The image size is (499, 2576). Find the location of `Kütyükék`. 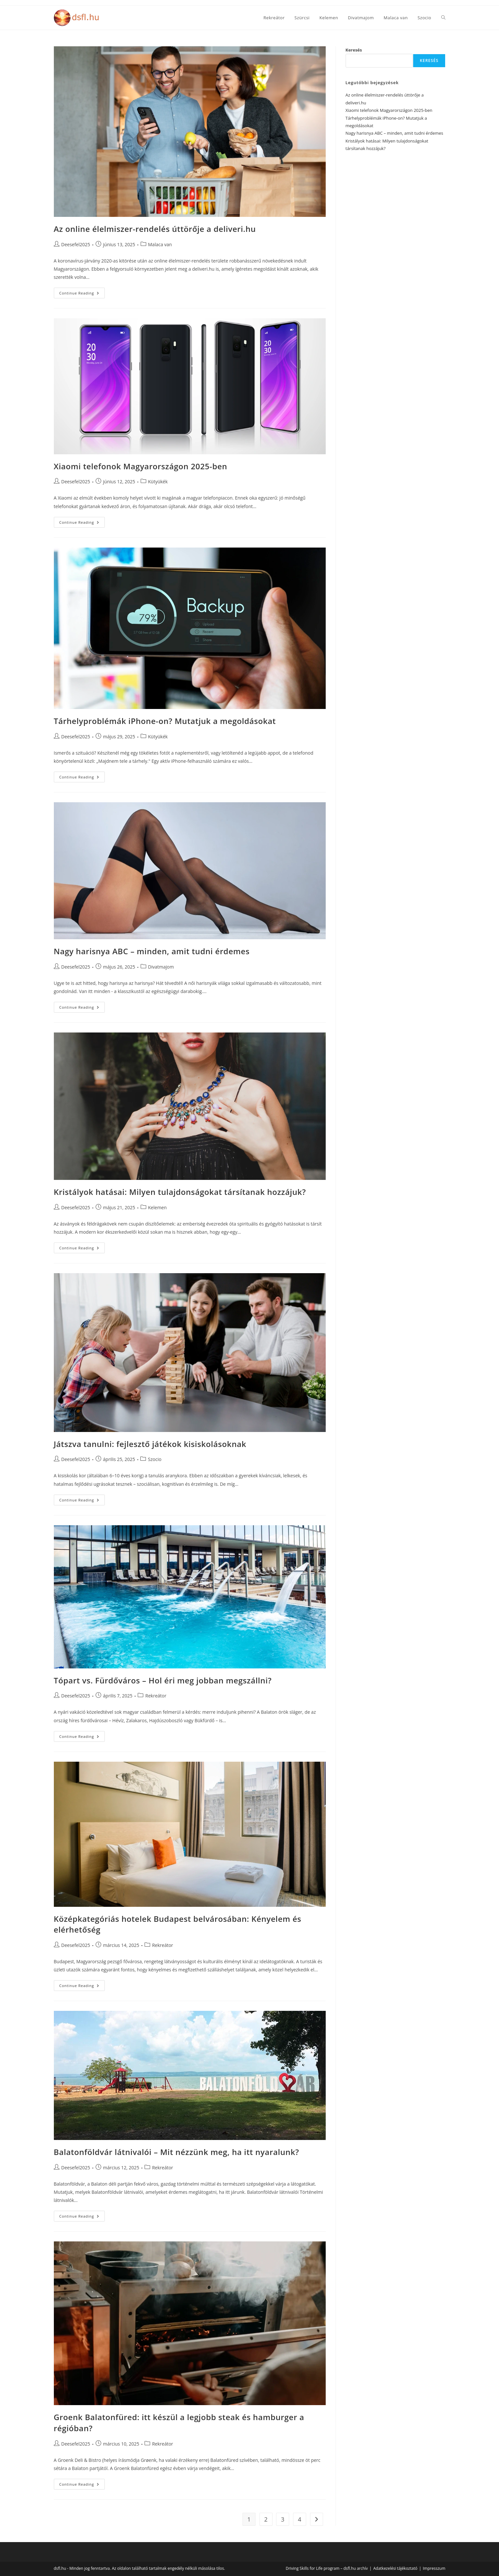

Kütyükék is located at coordinates (158, 481).